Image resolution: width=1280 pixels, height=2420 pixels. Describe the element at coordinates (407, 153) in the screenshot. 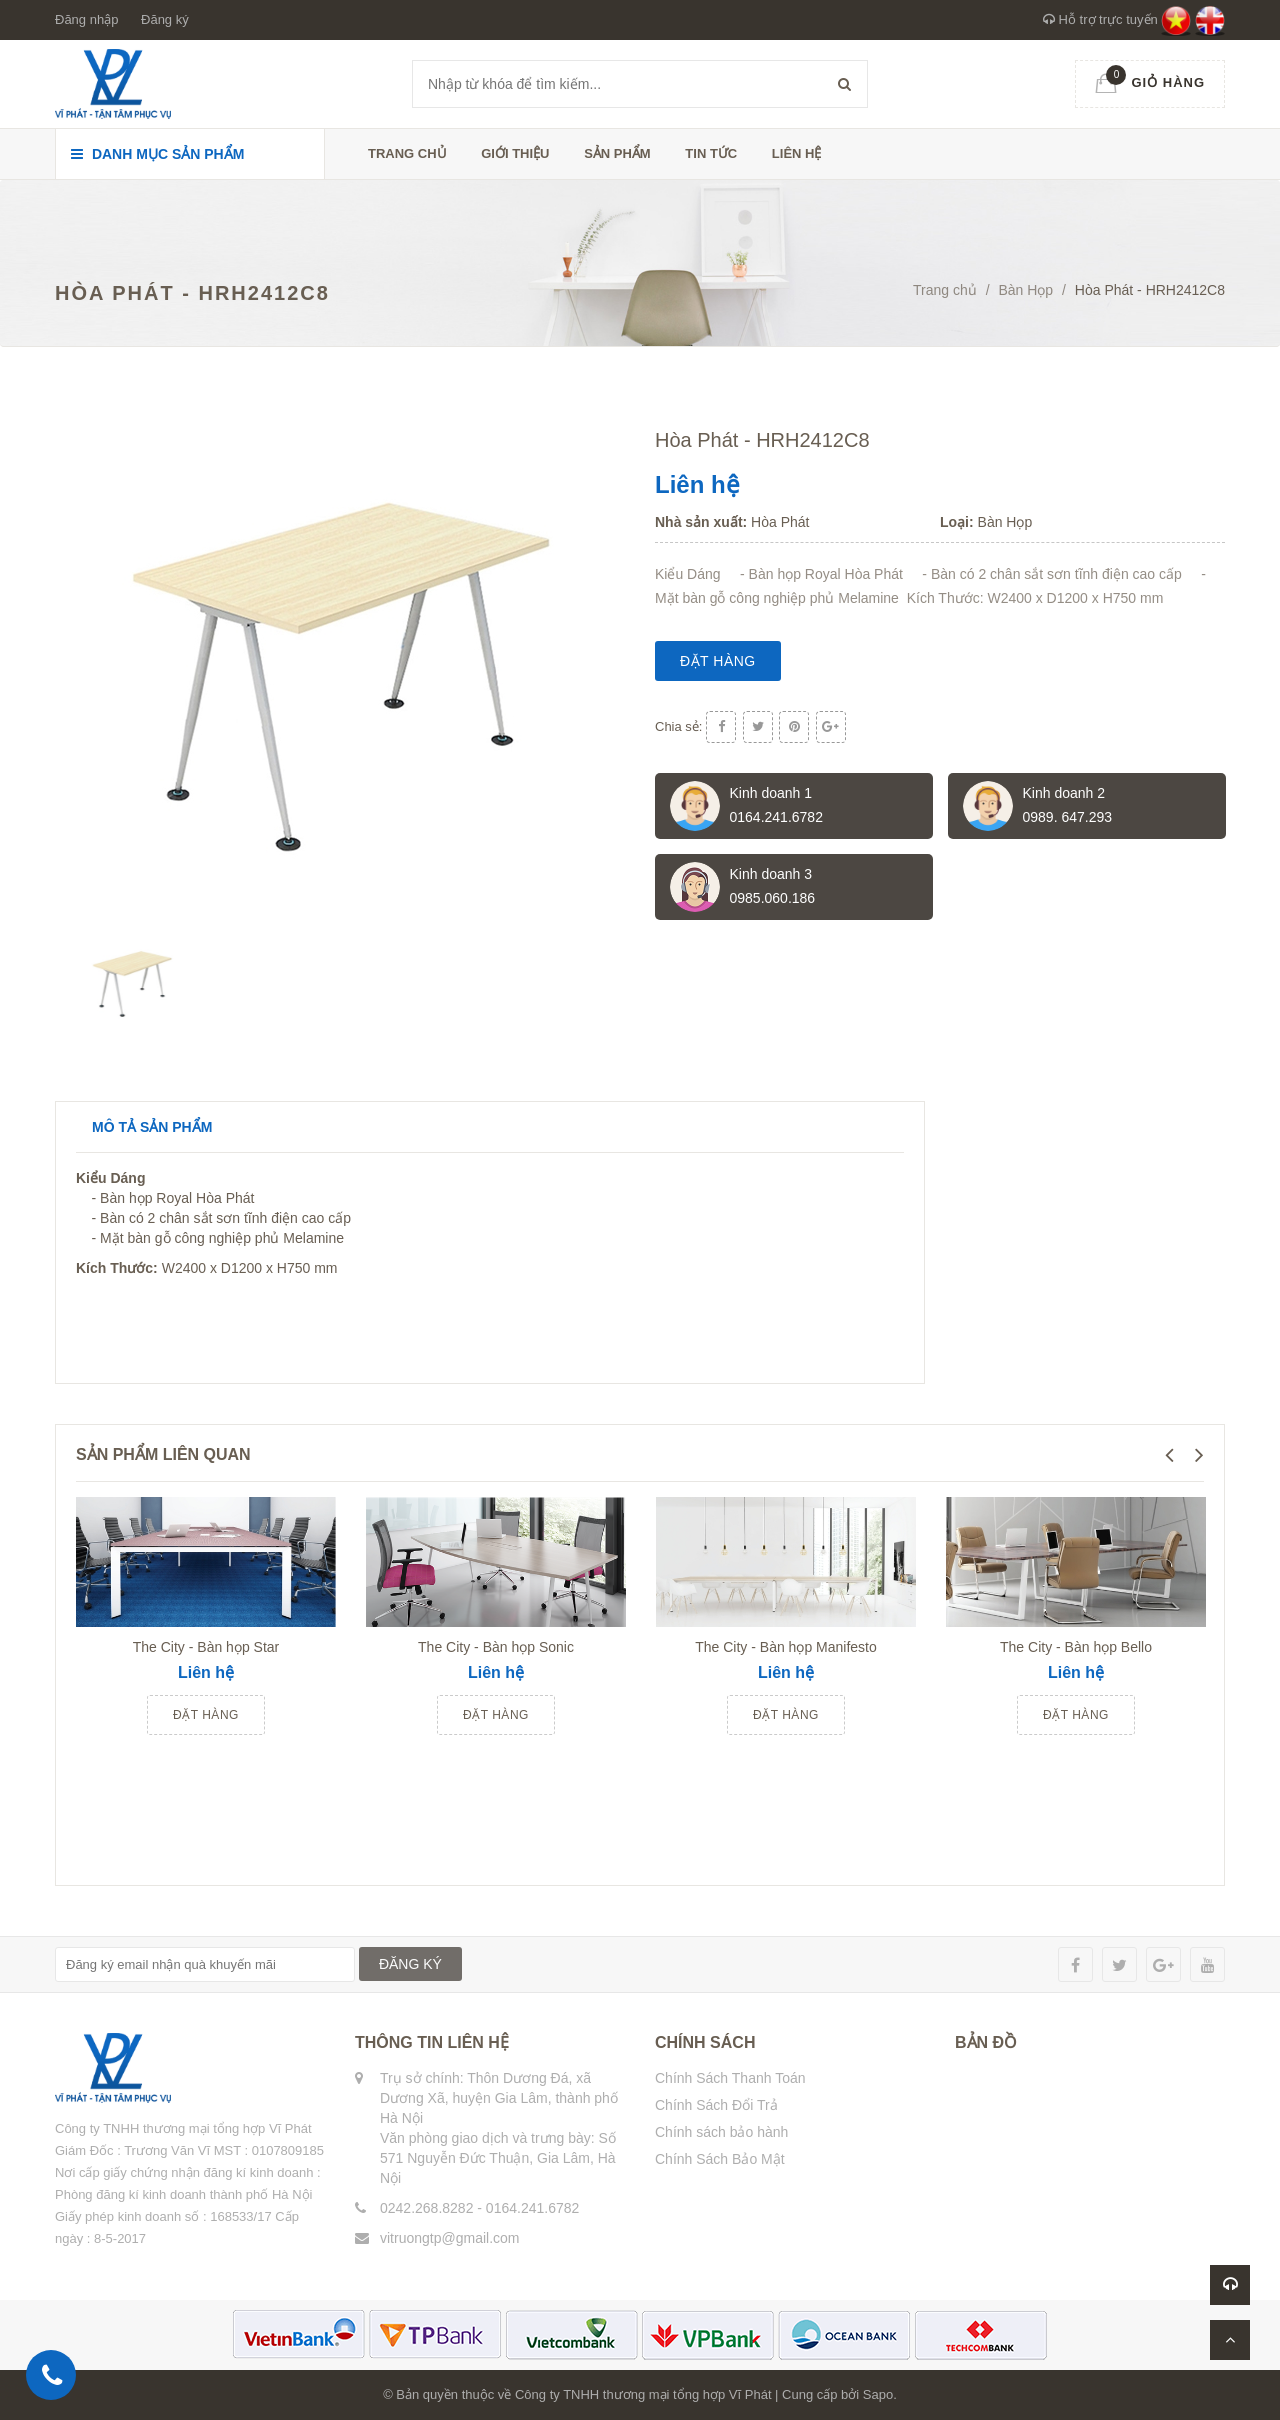

I see `Trang chủ` at that location.